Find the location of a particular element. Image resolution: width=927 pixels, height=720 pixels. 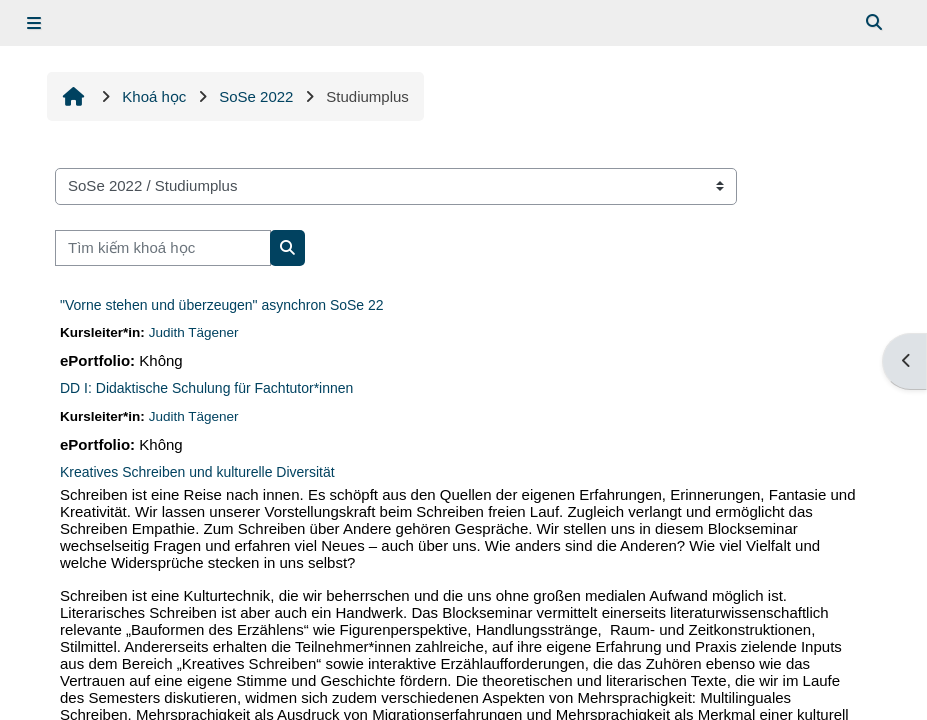

DD I: Didaktische Schulung für Fachtutor*innen is located at coordinates (206, 388).